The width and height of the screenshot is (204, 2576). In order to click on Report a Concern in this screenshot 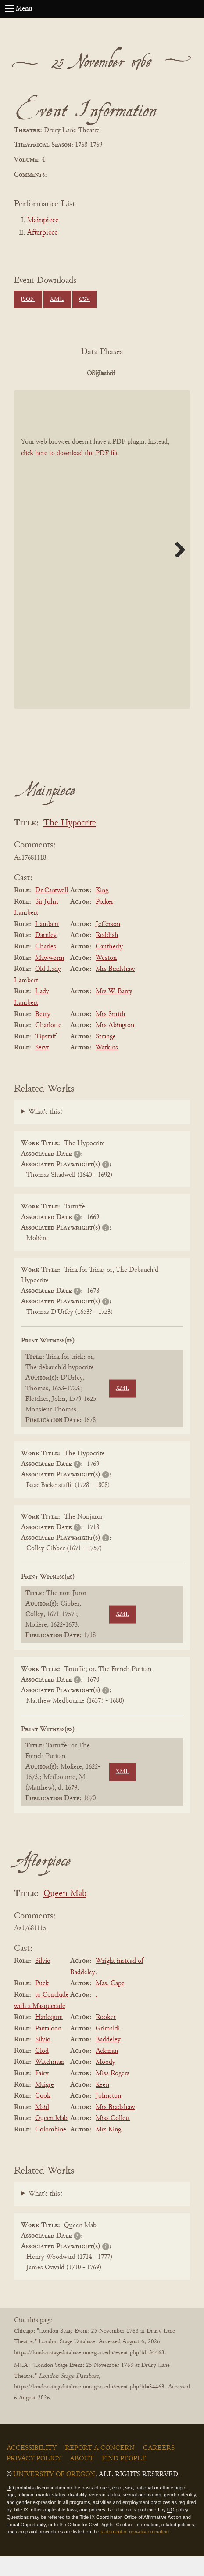, I will do `click(100, 2467)`.